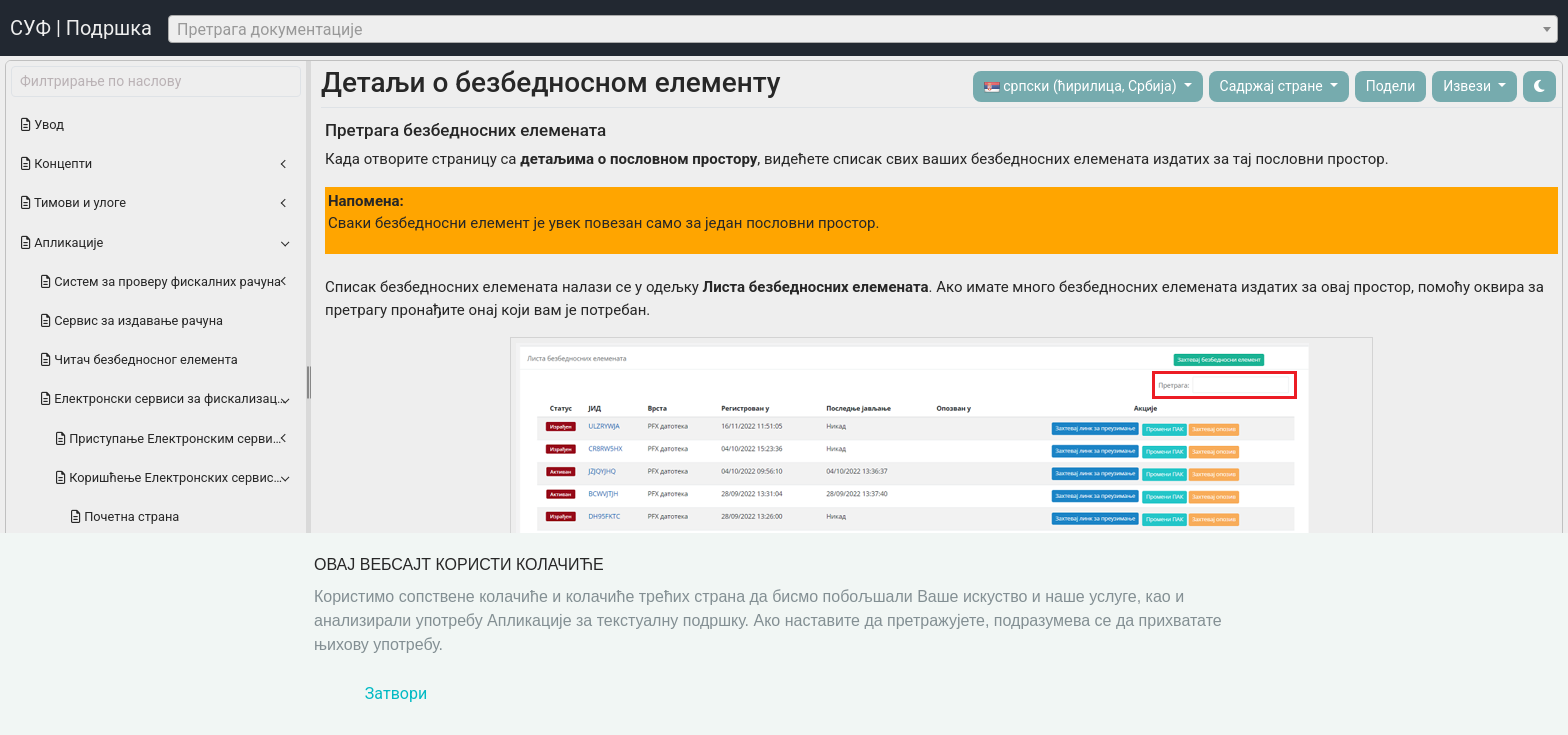 Image resolution: width=1568 pixels, height=735 pixels. I want to click on Коришћење Електронских сервиса за фискализацију, so click(178, 477).